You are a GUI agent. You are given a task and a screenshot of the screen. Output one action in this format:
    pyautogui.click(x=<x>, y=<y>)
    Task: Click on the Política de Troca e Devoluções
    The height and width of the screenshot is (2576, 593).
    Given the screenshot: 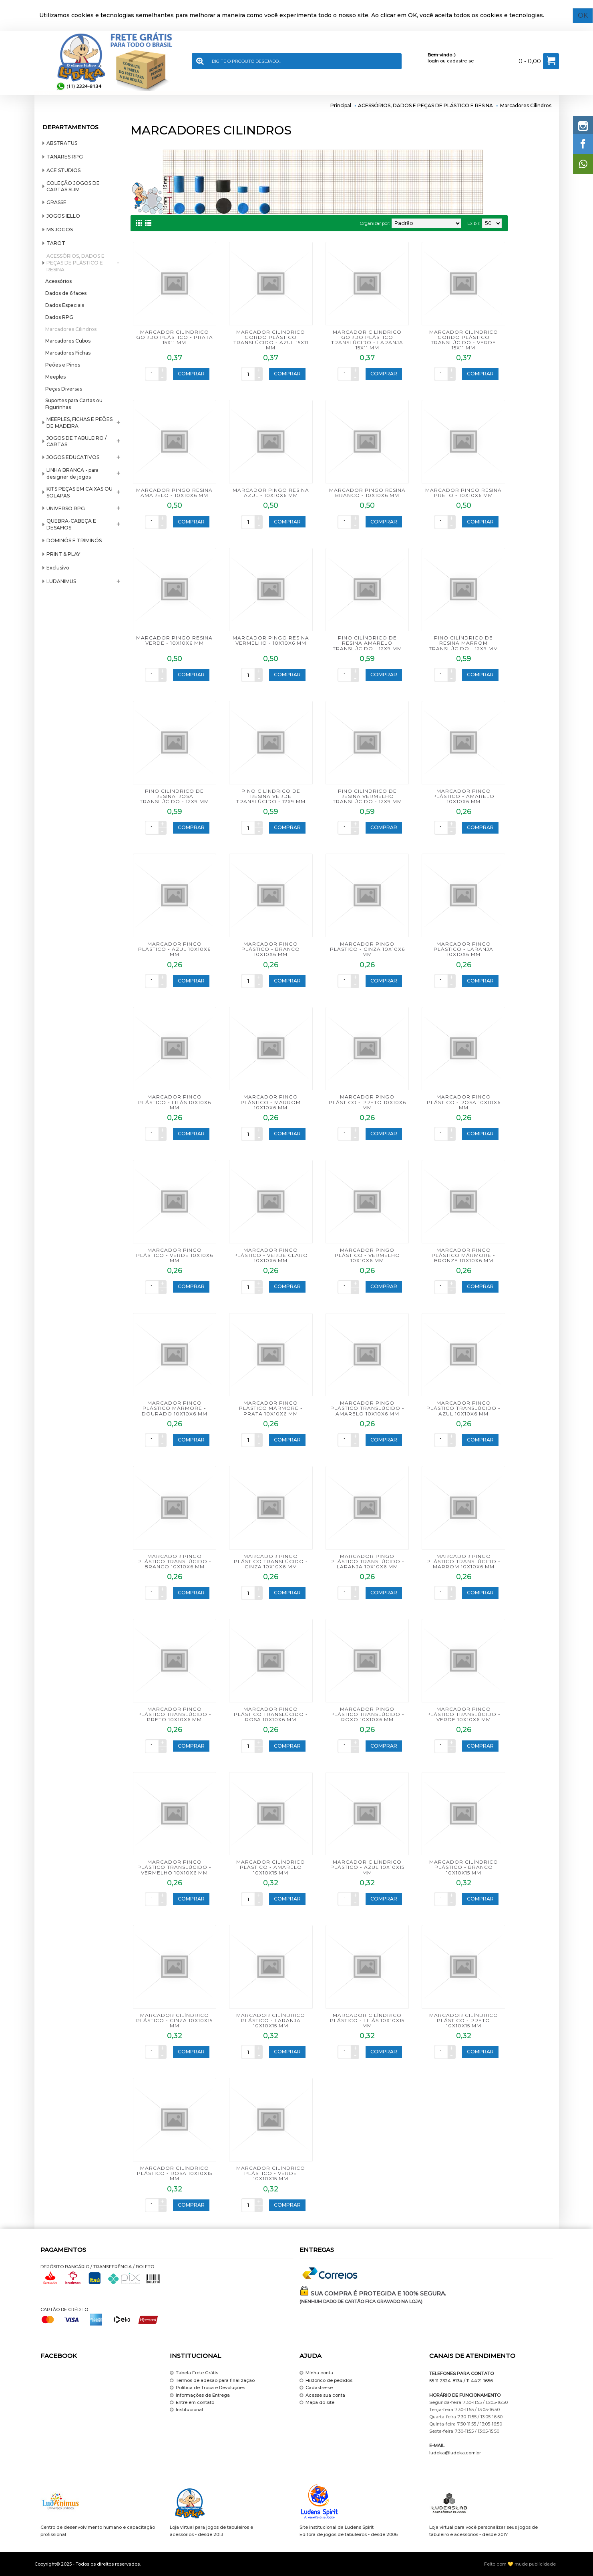 What is the action you would take?
    pyautogui.click(x=207, y=2388)
    